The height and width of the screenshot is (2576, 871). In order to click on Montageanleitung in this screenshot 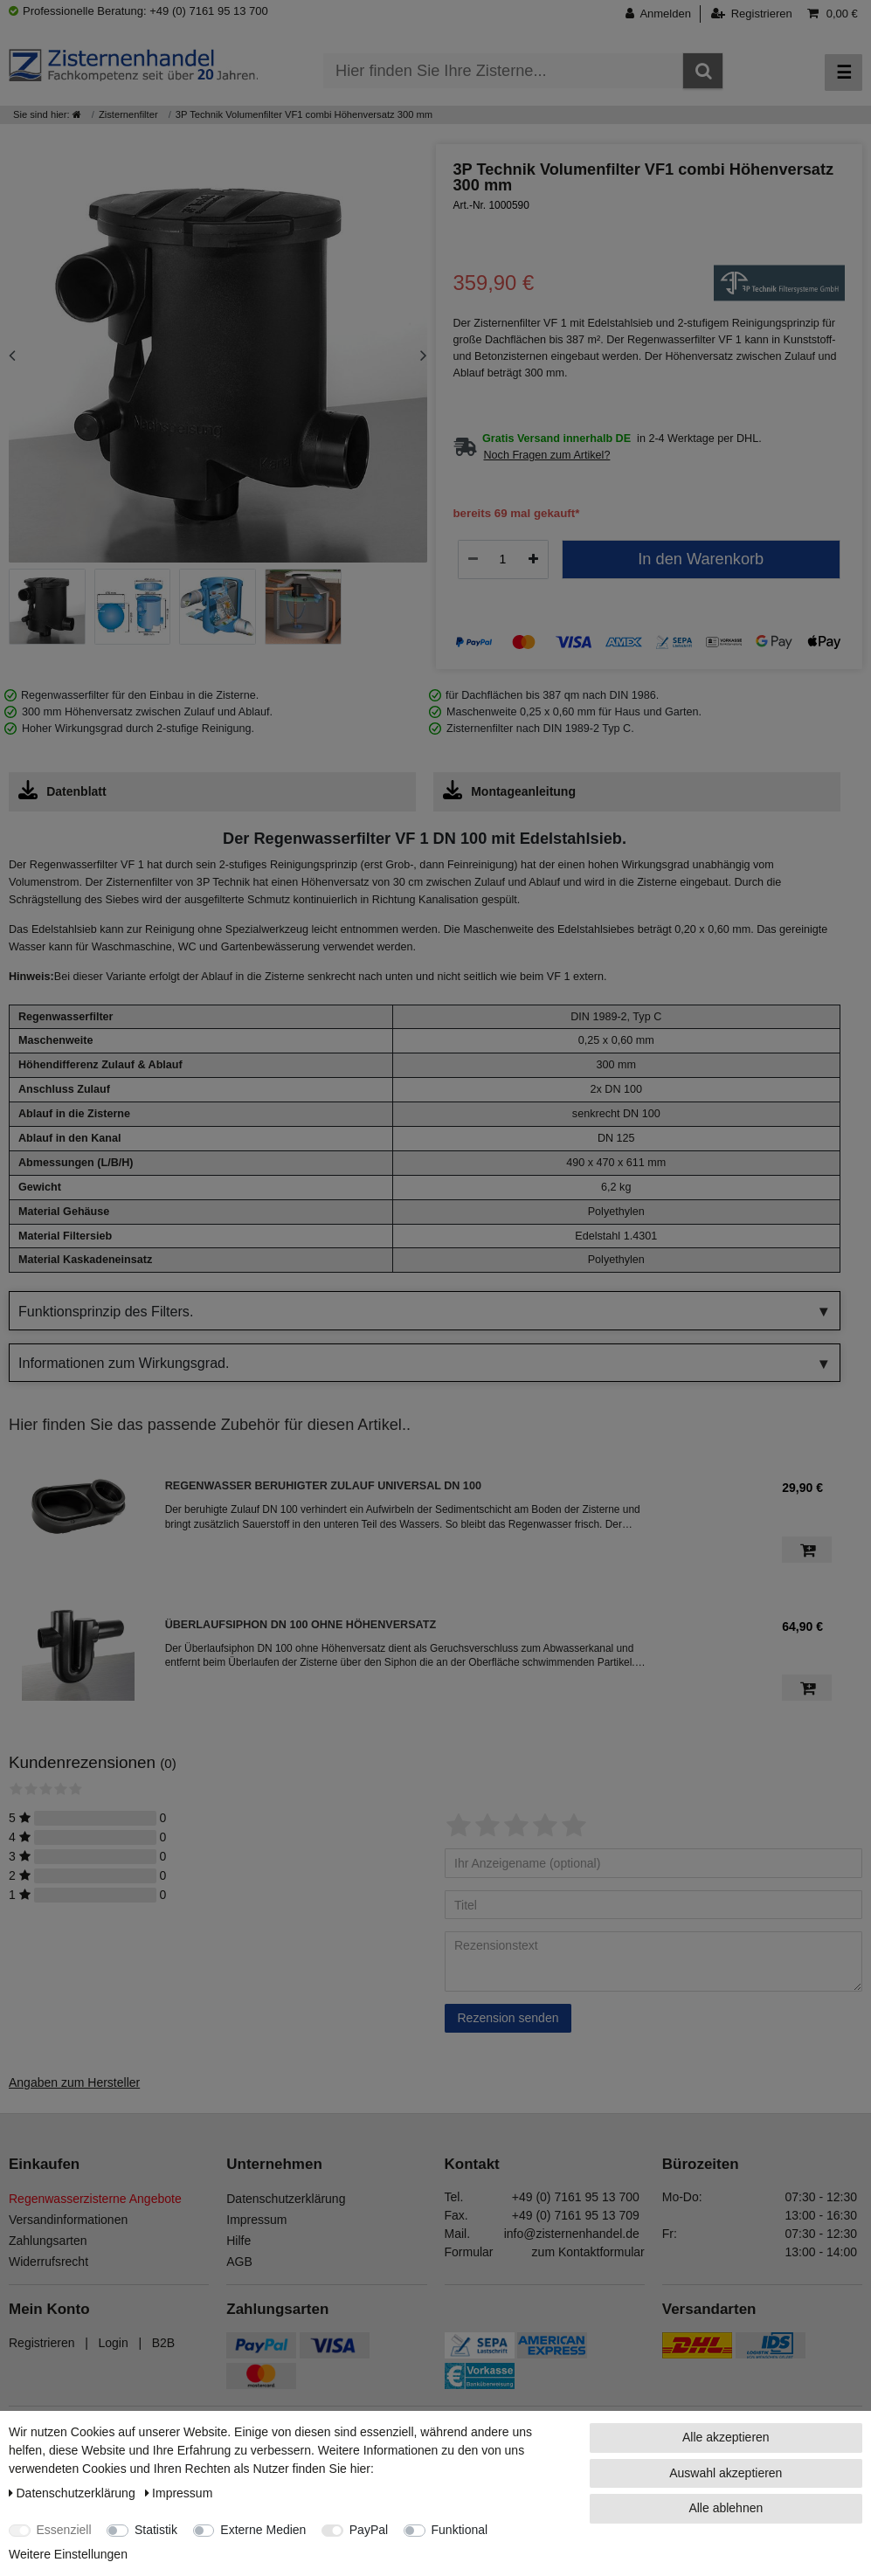, I will do `click(509, 789)`.